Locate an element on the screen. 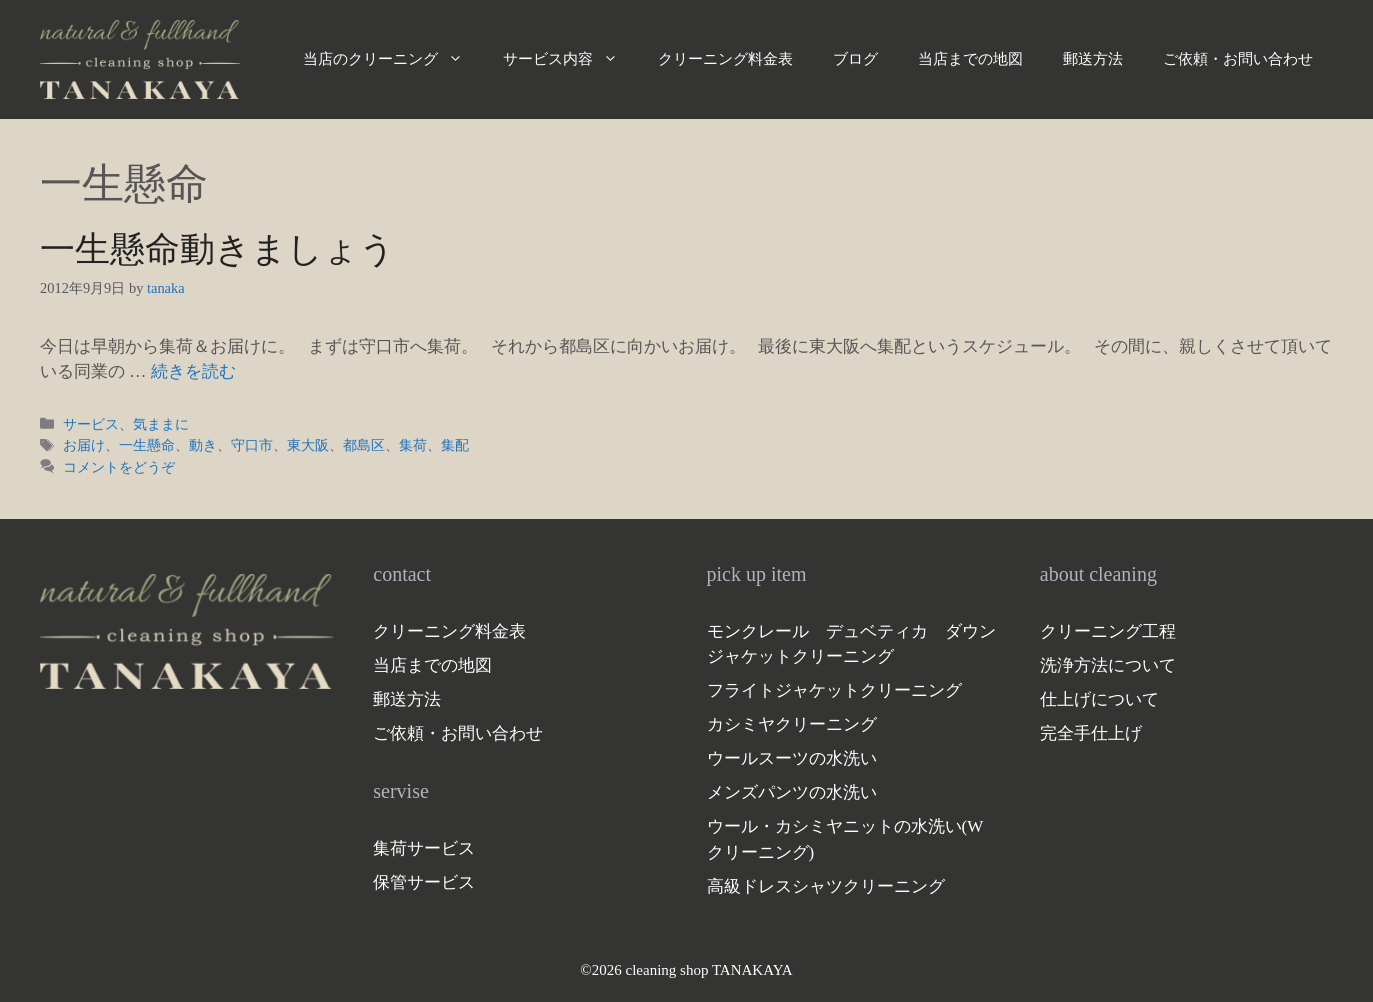 The height and width of the screenshot is (1002, 1373). お届け is located at coordinates (84, 445).